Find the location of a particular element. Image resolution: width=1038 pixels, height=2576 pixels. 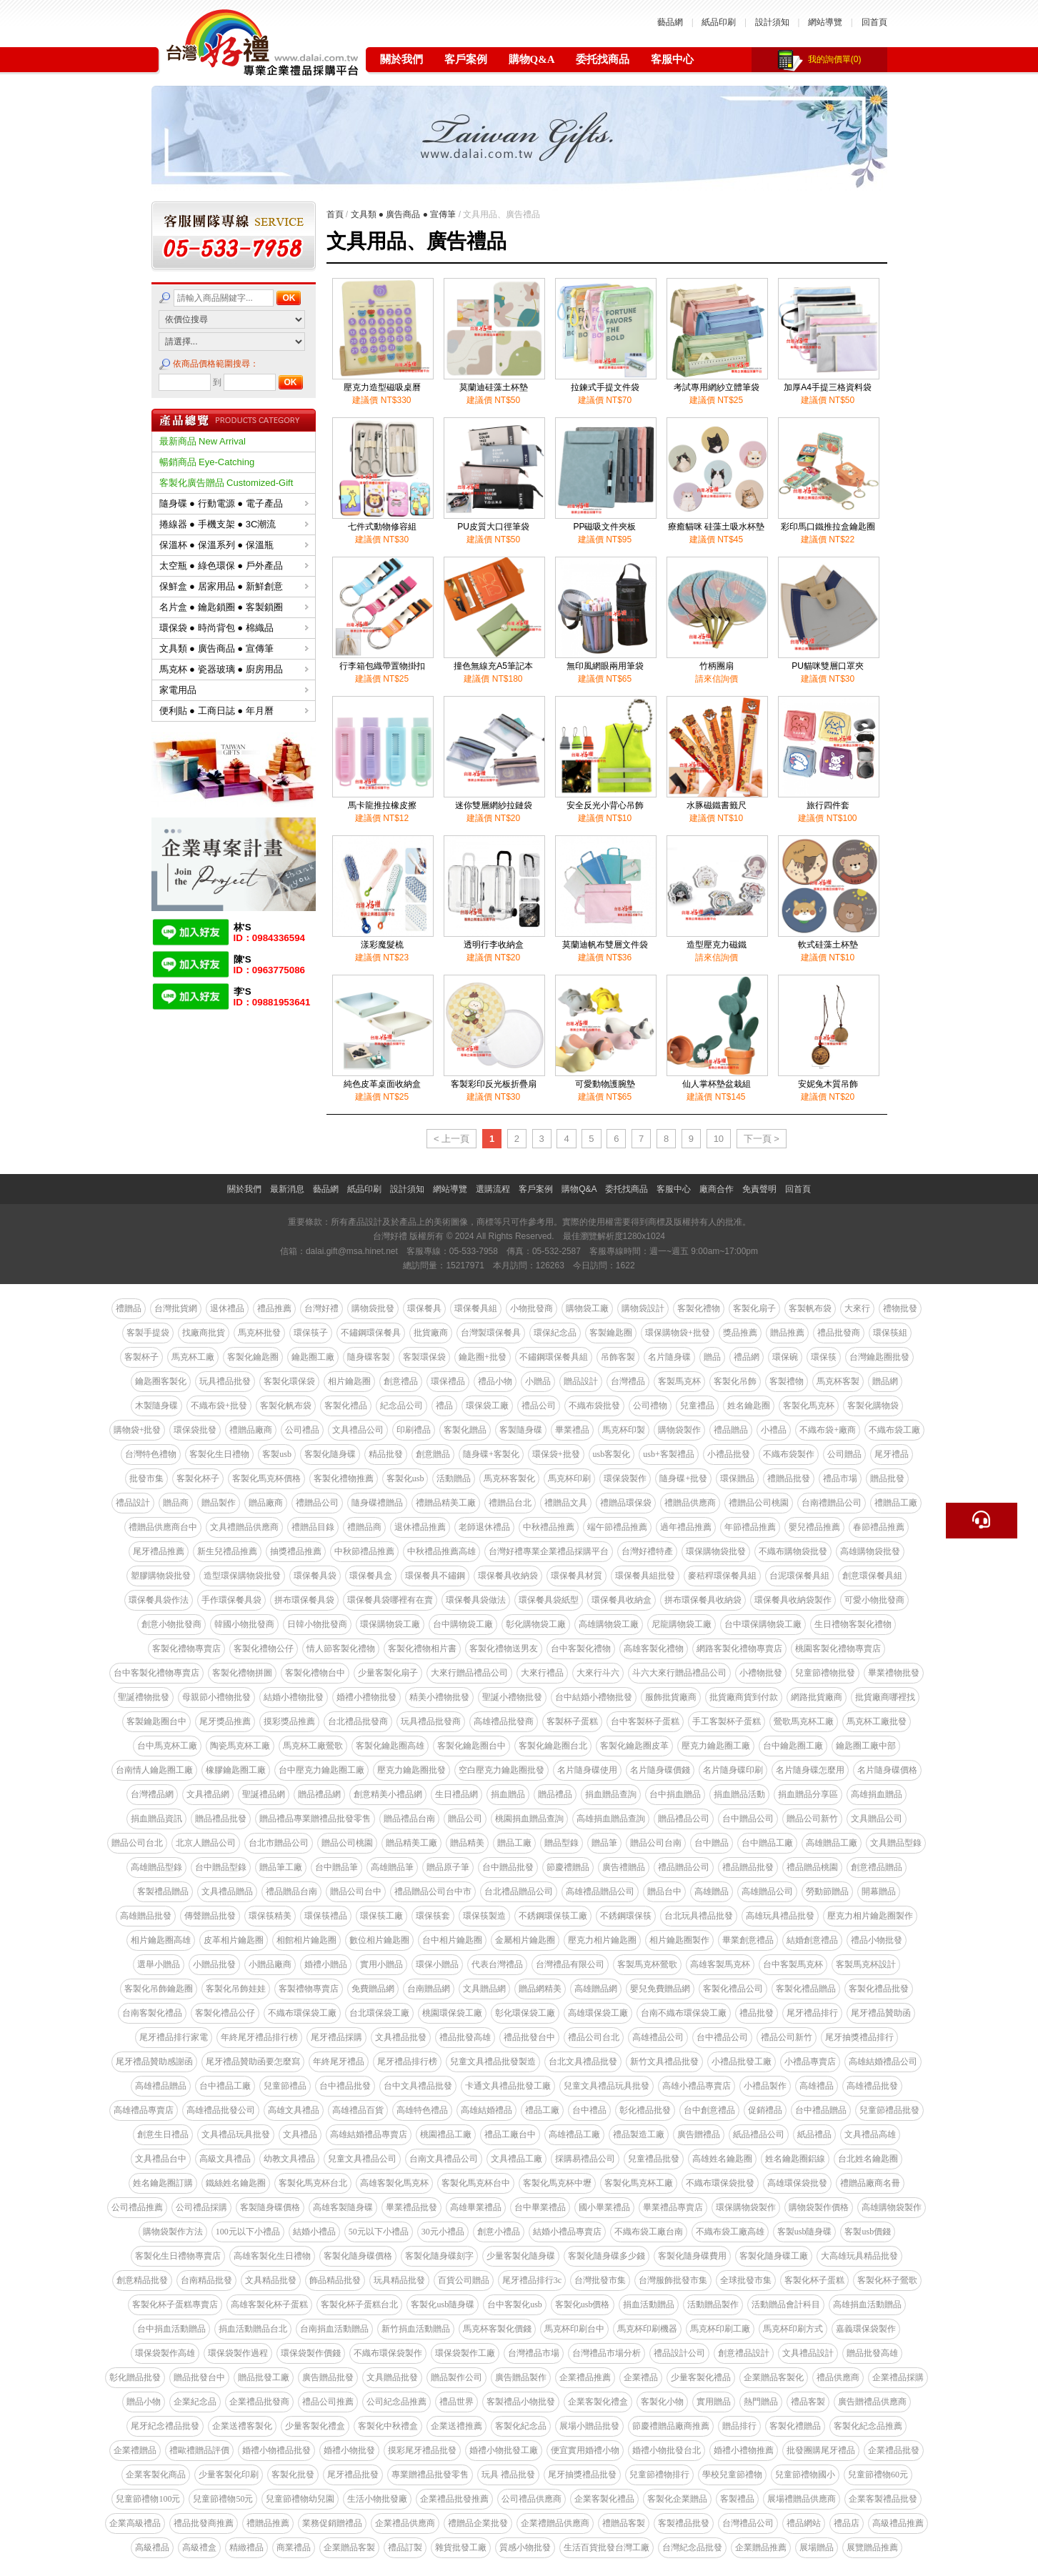

少量客製化印刷 is located at coordinates (229, 2475).